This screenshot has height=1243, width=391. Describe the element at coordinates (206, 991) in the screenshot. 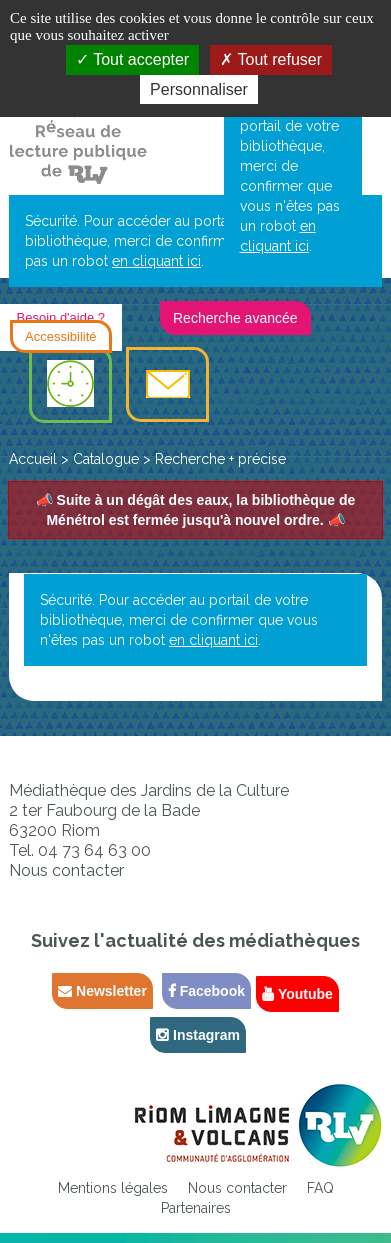

I see `Facebook` at that location.